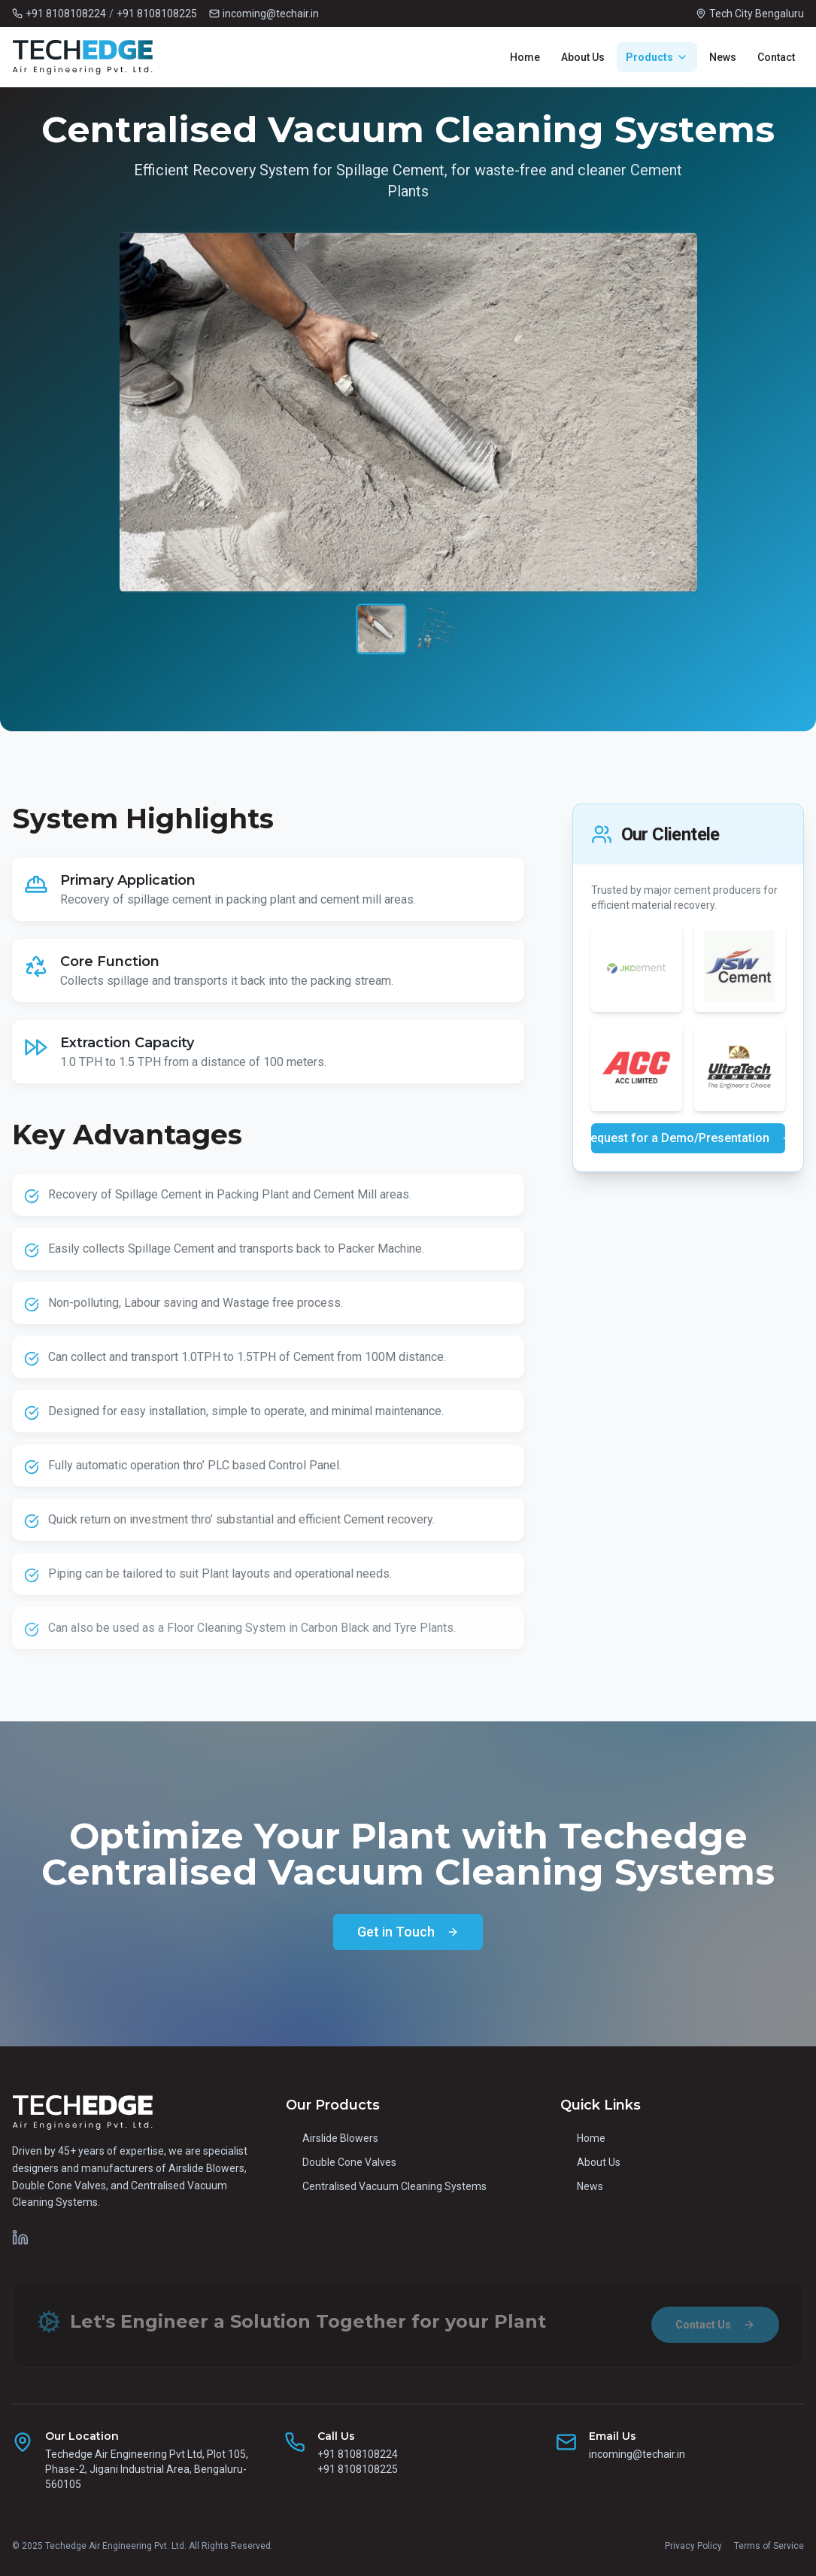  Describe the element at coordinates (637, 2454) in the screenshot. I see `incoming@techair.in` at that location.